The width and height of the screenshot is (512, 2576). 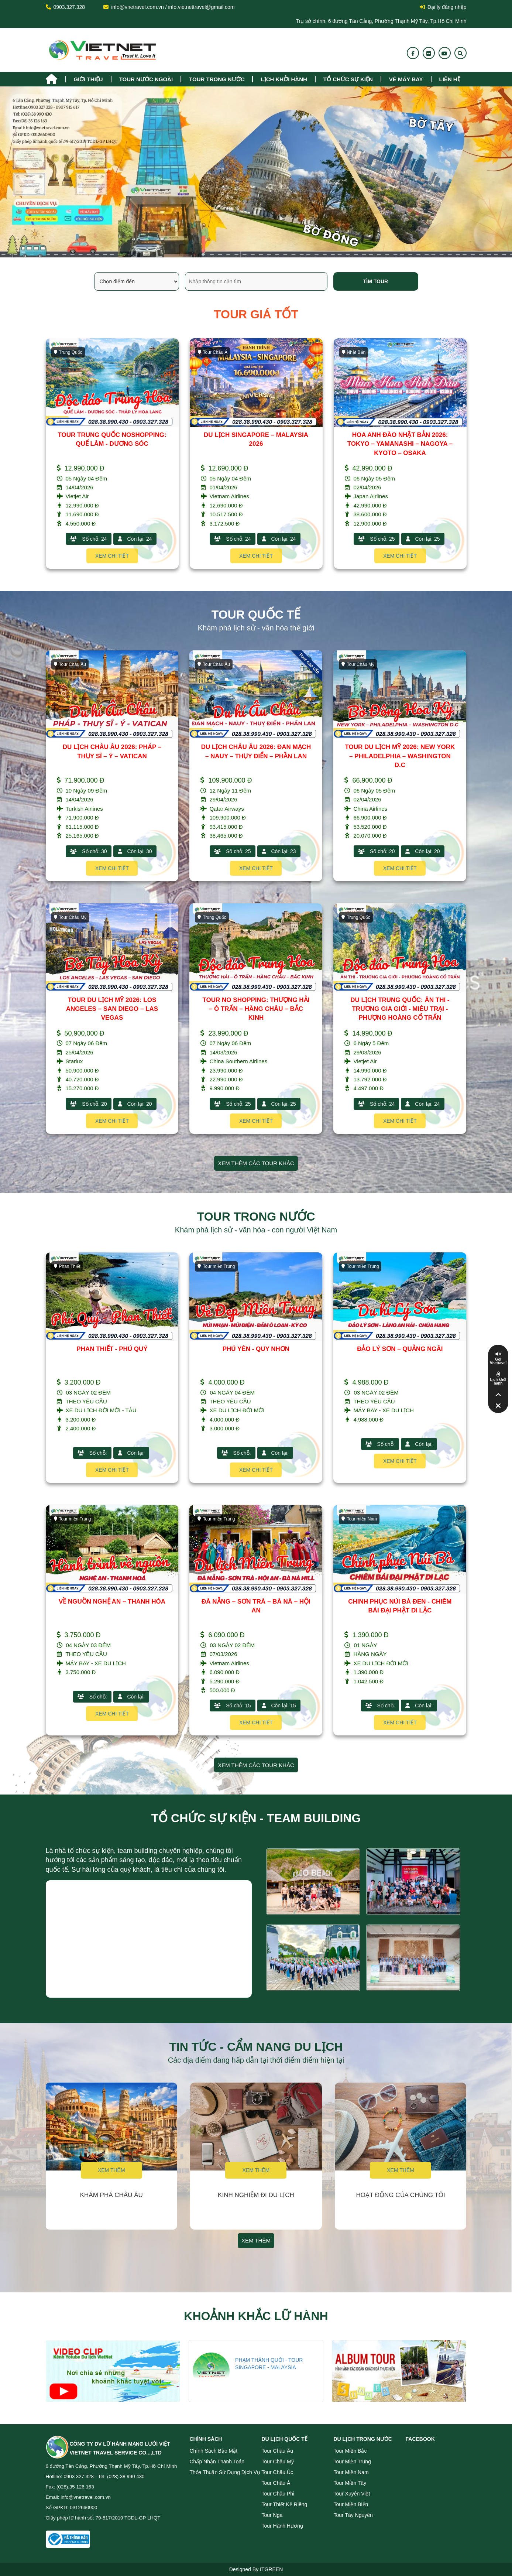 I want to click on 0903.327.328, so click(x=69, y=7).